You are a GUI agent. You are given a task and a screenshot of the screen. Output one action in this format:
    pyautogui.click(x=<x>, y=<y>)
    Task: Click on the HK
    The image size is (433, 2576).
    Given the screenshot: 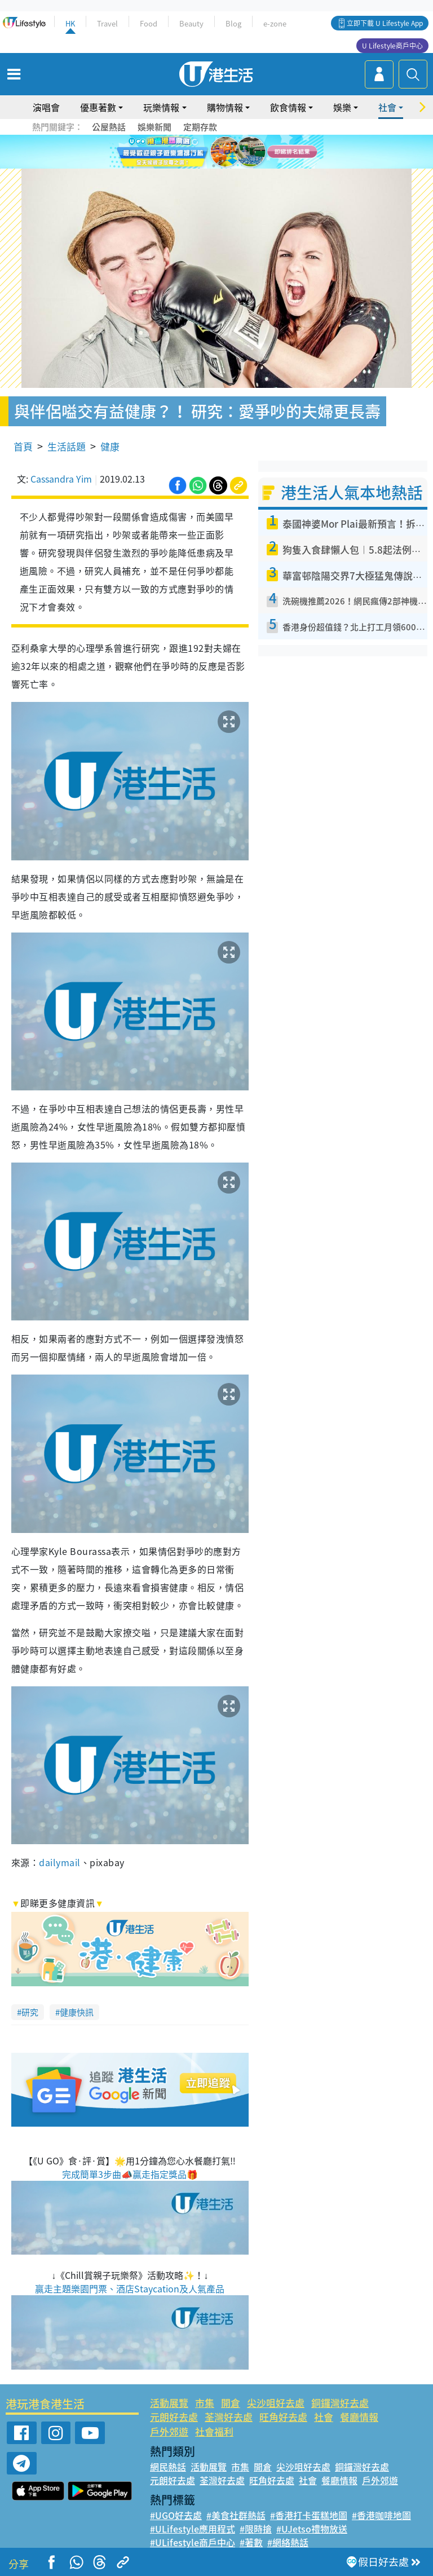 What is the action you would take?
    pyautogui.click(x=70, y=23)
    